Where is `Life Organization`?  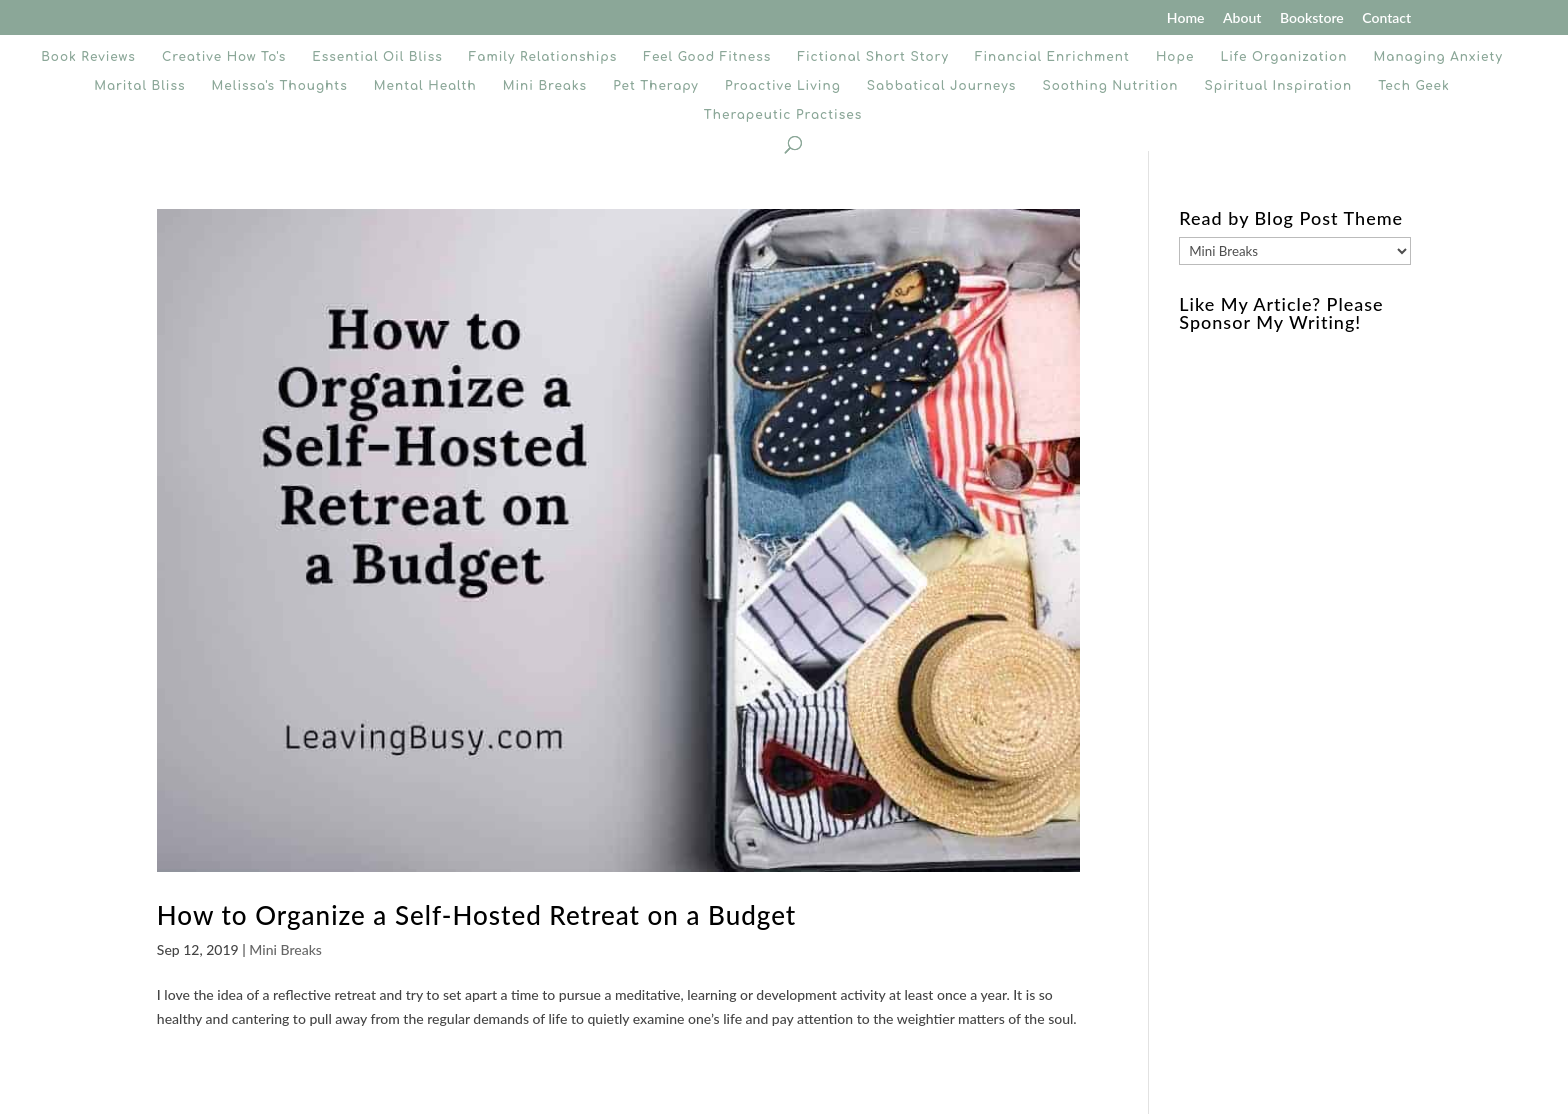 Life Organization is located at coordinates (1283, 57).